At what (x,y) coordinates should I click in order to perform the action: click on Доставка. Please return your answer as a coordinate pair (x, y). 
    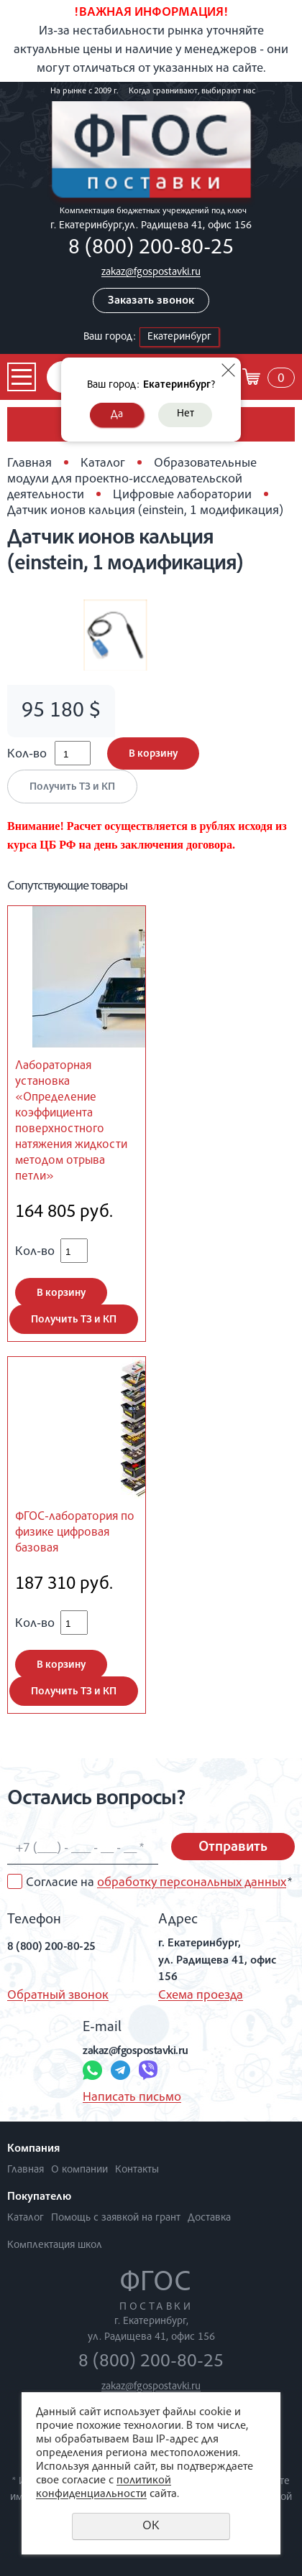
    Looking at the image, I should click on (209, 2218).